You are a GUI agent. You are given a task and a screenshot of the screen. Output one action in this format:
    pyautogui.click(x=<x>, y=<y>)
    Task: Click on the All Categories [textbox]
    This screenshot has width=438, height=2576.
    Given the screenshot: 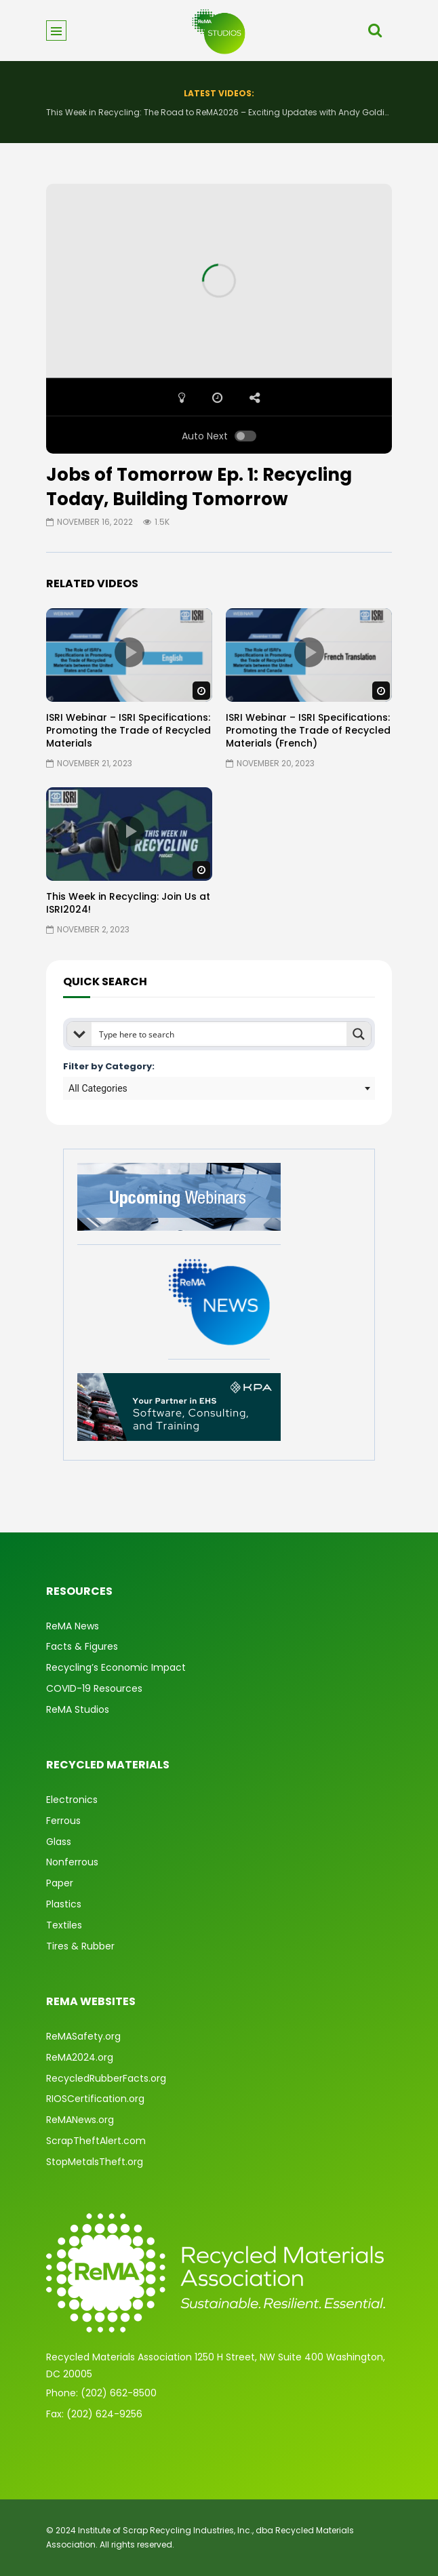 What is the action you would take?
    pyautogui.click(x=97, y=1088)
    